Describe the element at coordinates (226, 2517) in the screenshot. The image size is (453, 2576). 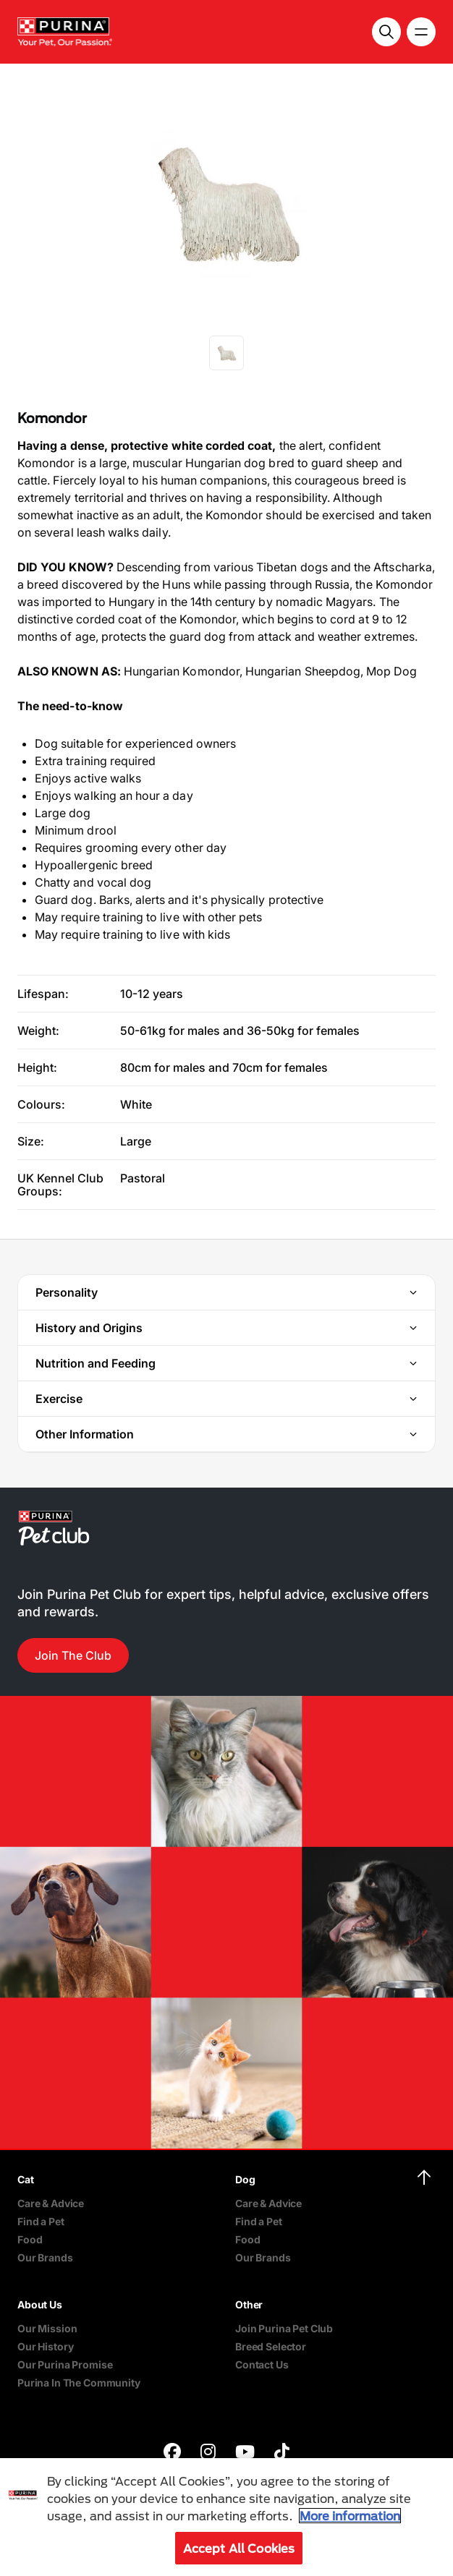
I see `[region]` at that location.